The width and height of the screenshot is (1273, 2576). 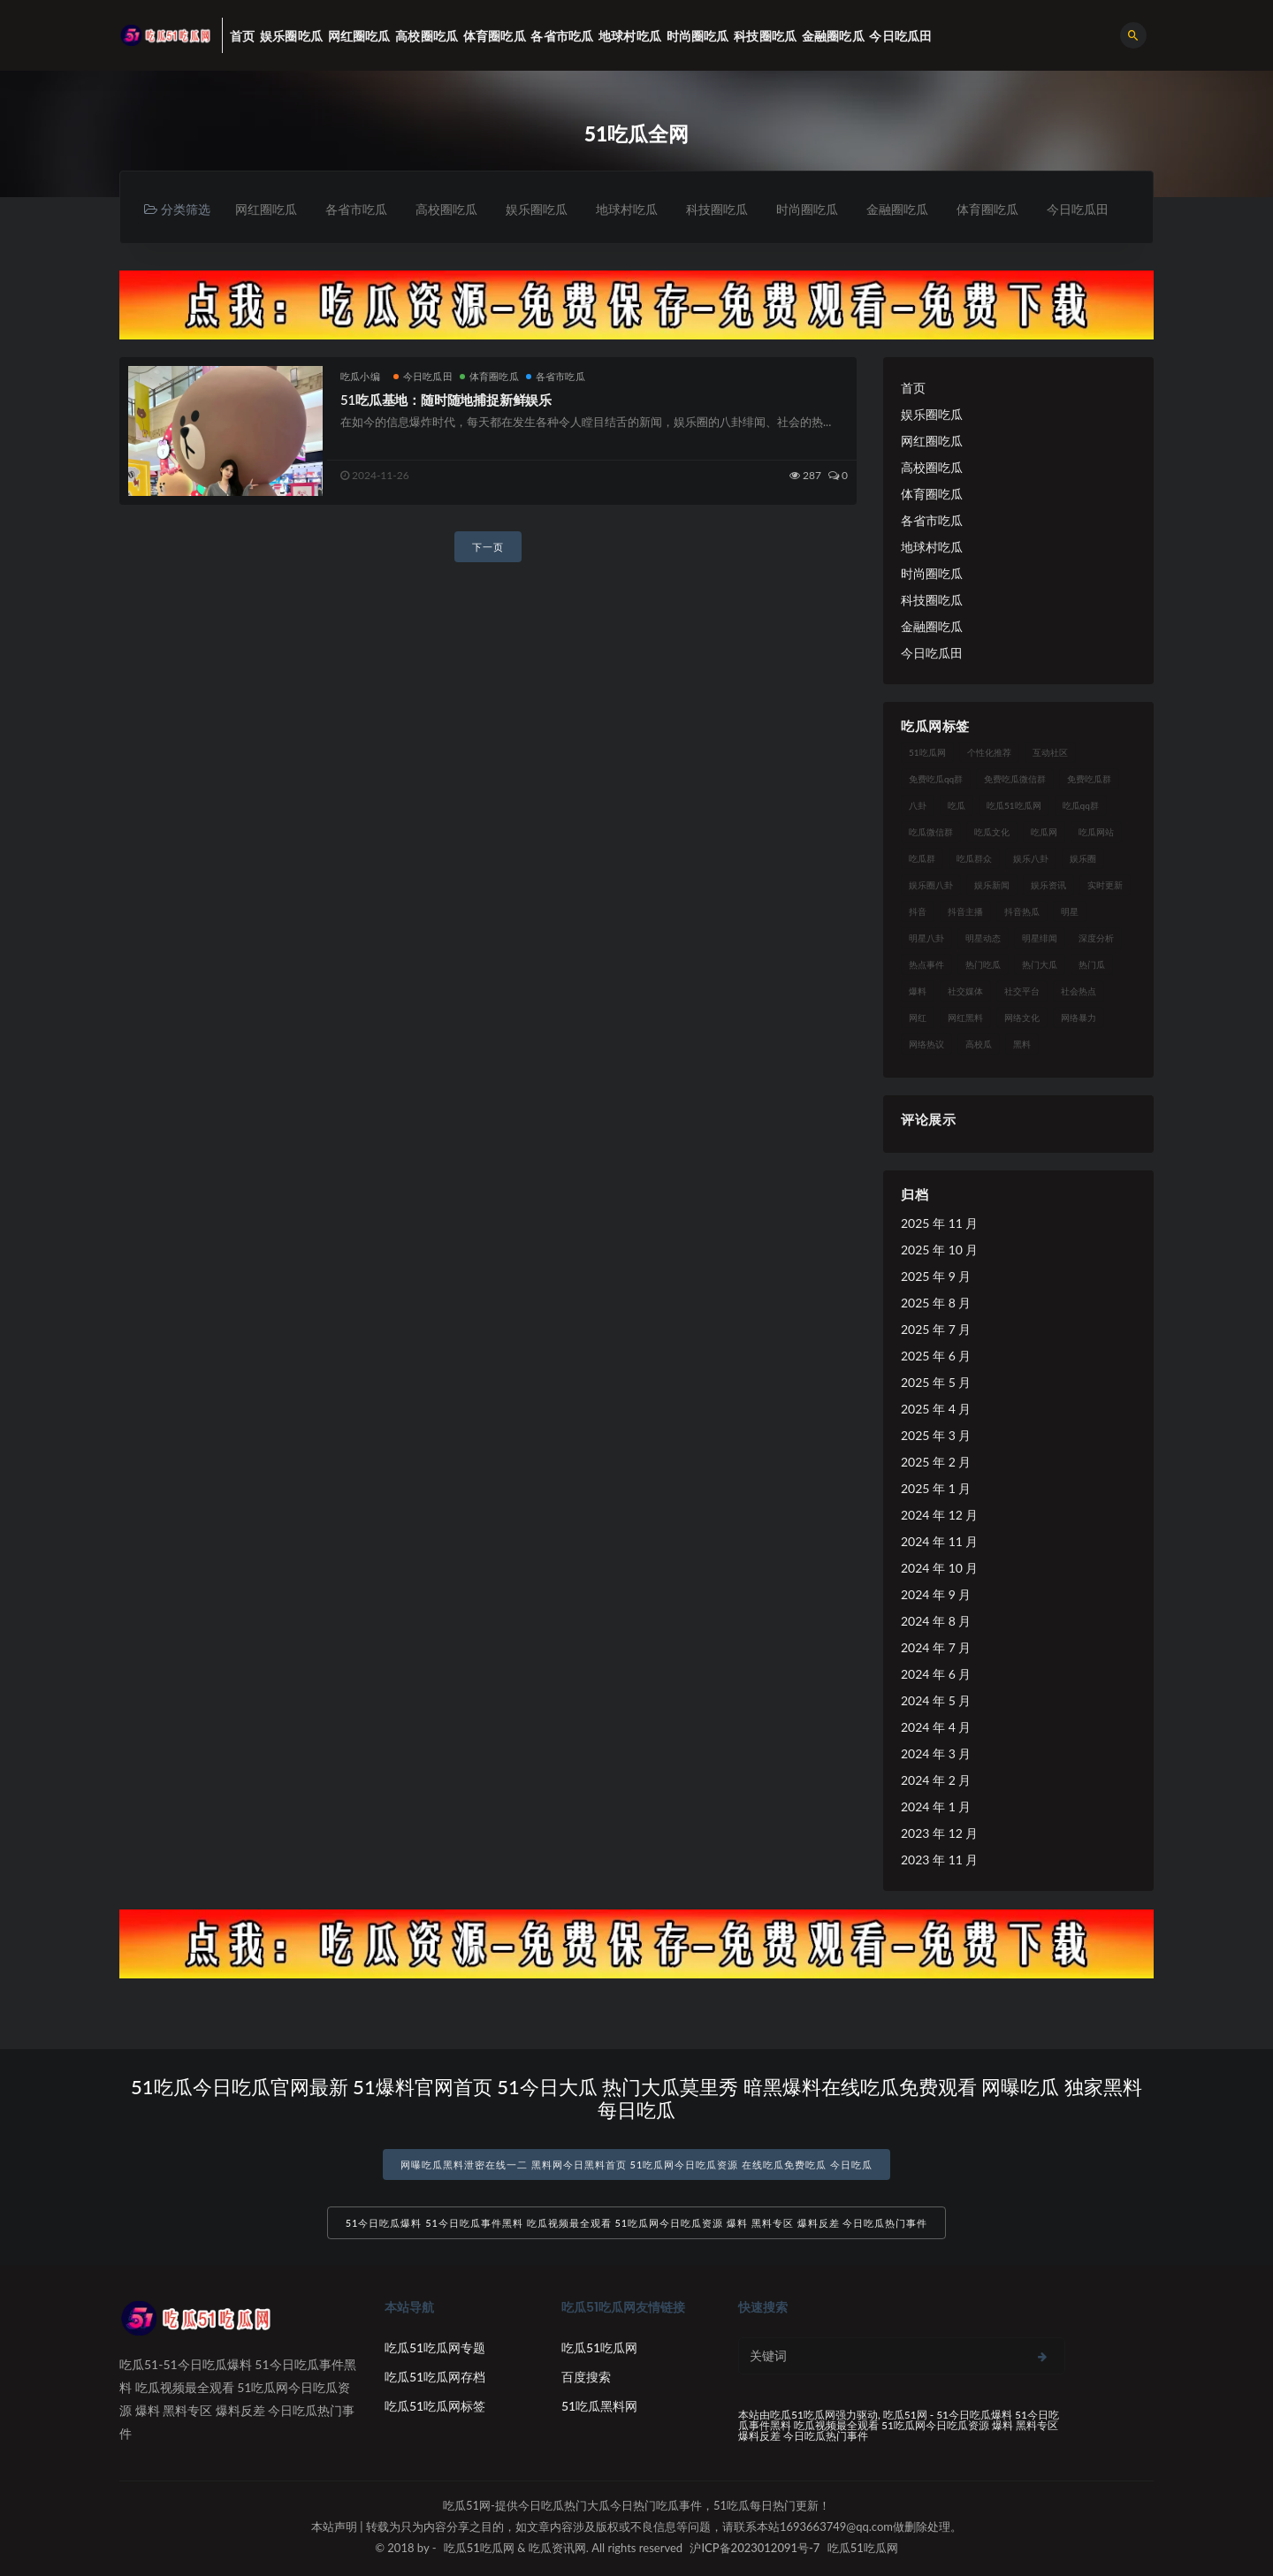 What do you see at coordinates (627, 209) in the screenshot?
I see `地球村吃瓜` at bounding box center [627, 209].